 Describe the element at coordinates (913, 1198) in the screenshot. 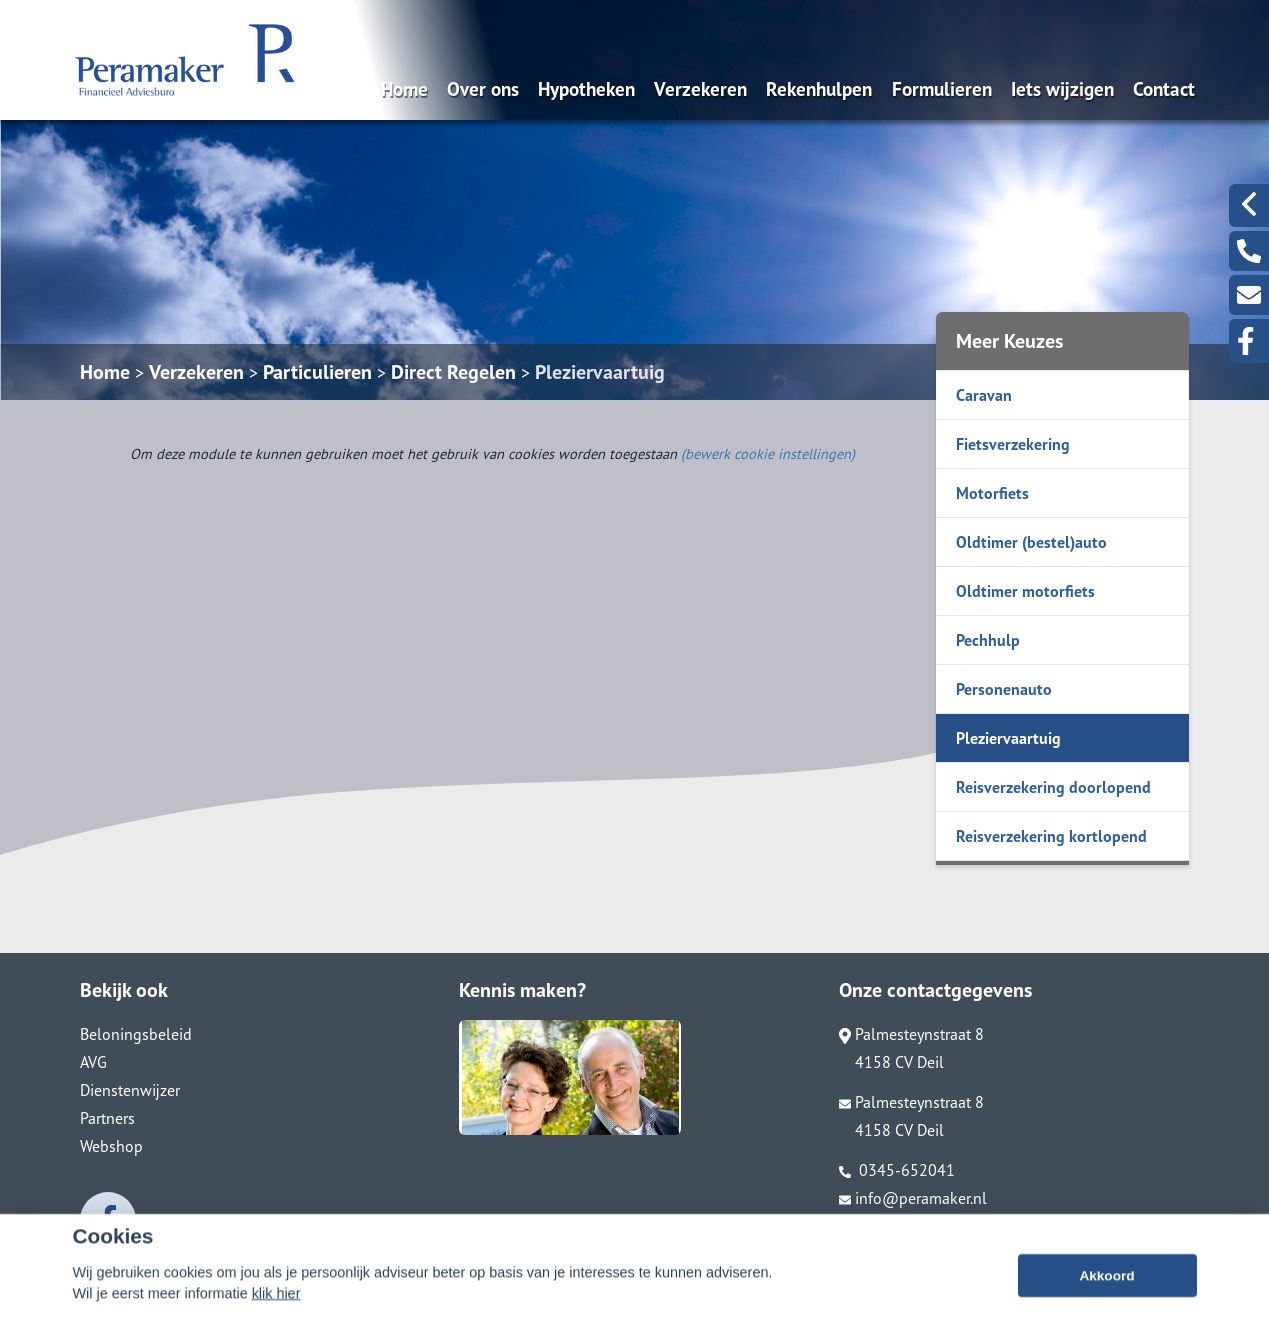

I see `info@peramaker.nl` at that location.